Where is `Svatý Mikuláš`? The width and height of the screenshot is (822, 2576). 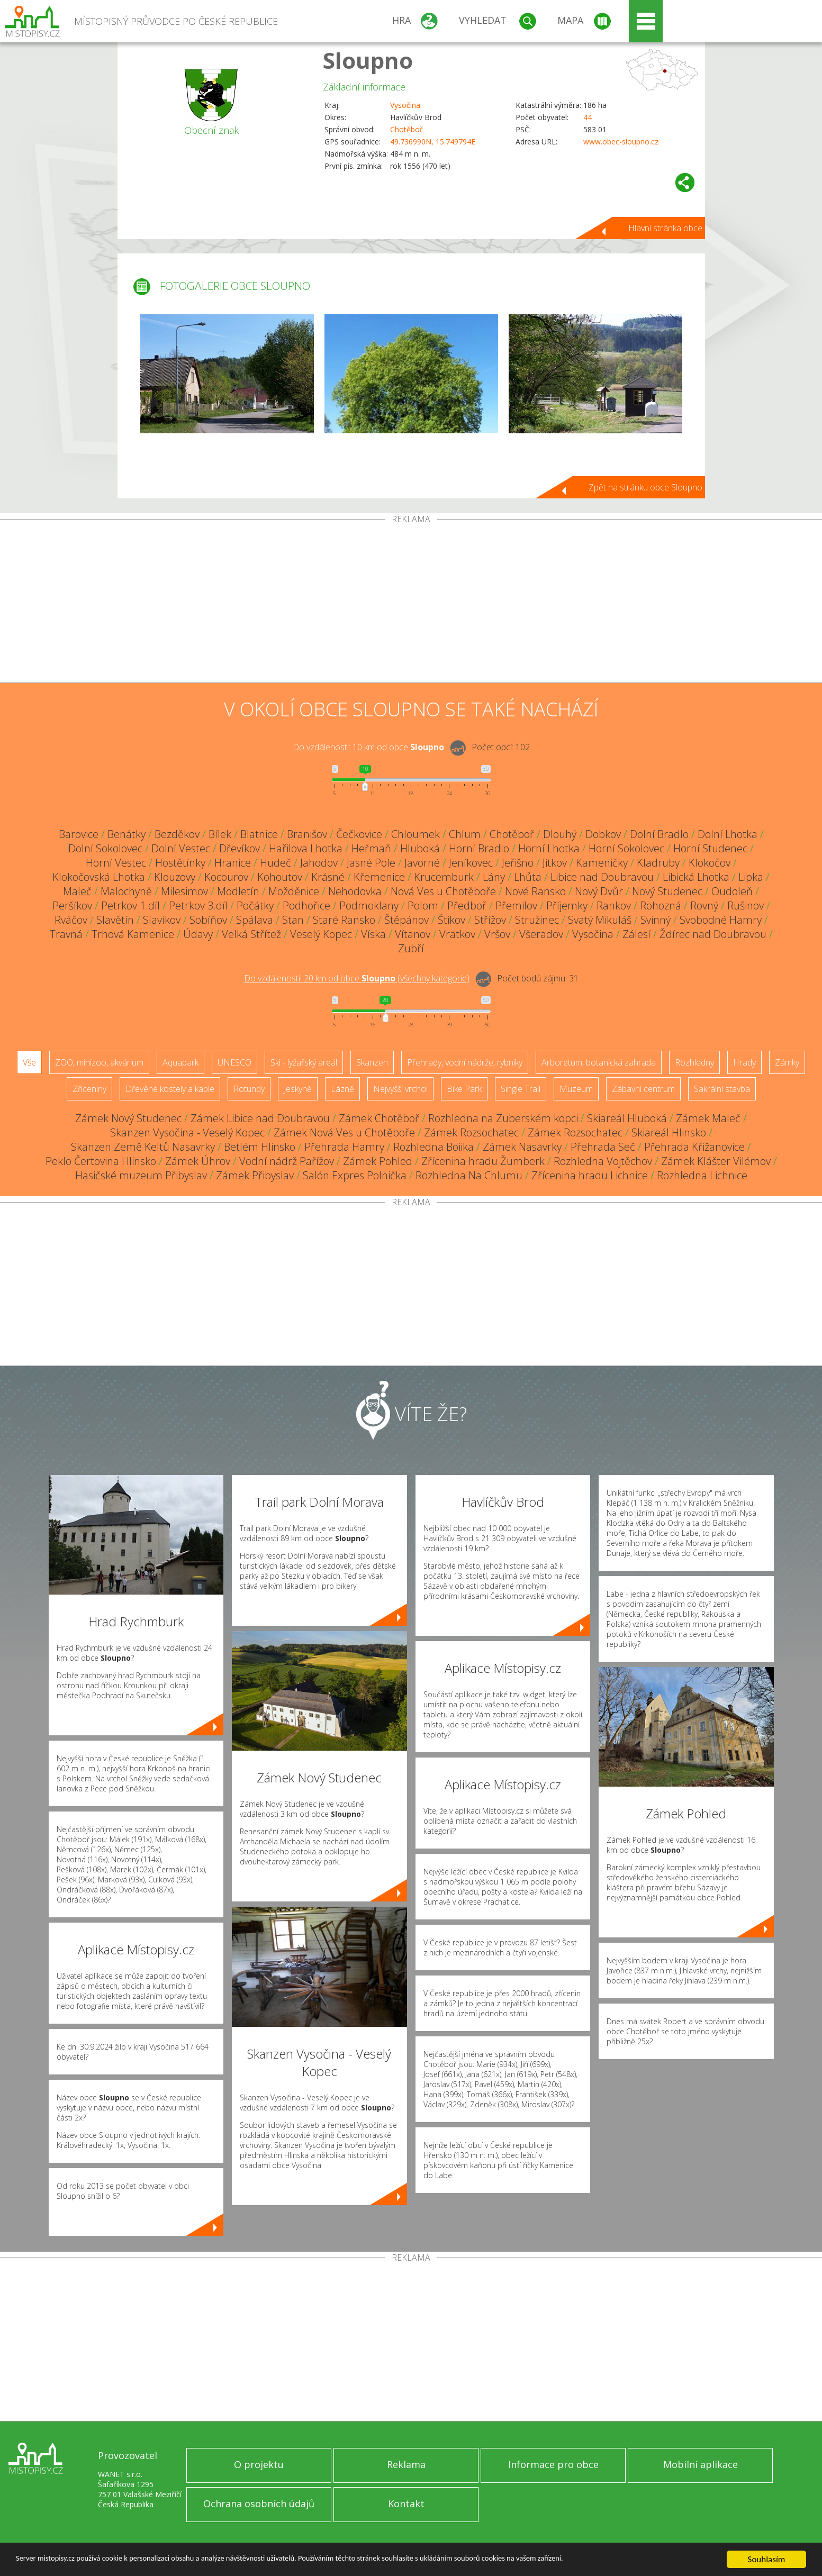
Svatý Mikuláš is located at coordinates (599, 920).